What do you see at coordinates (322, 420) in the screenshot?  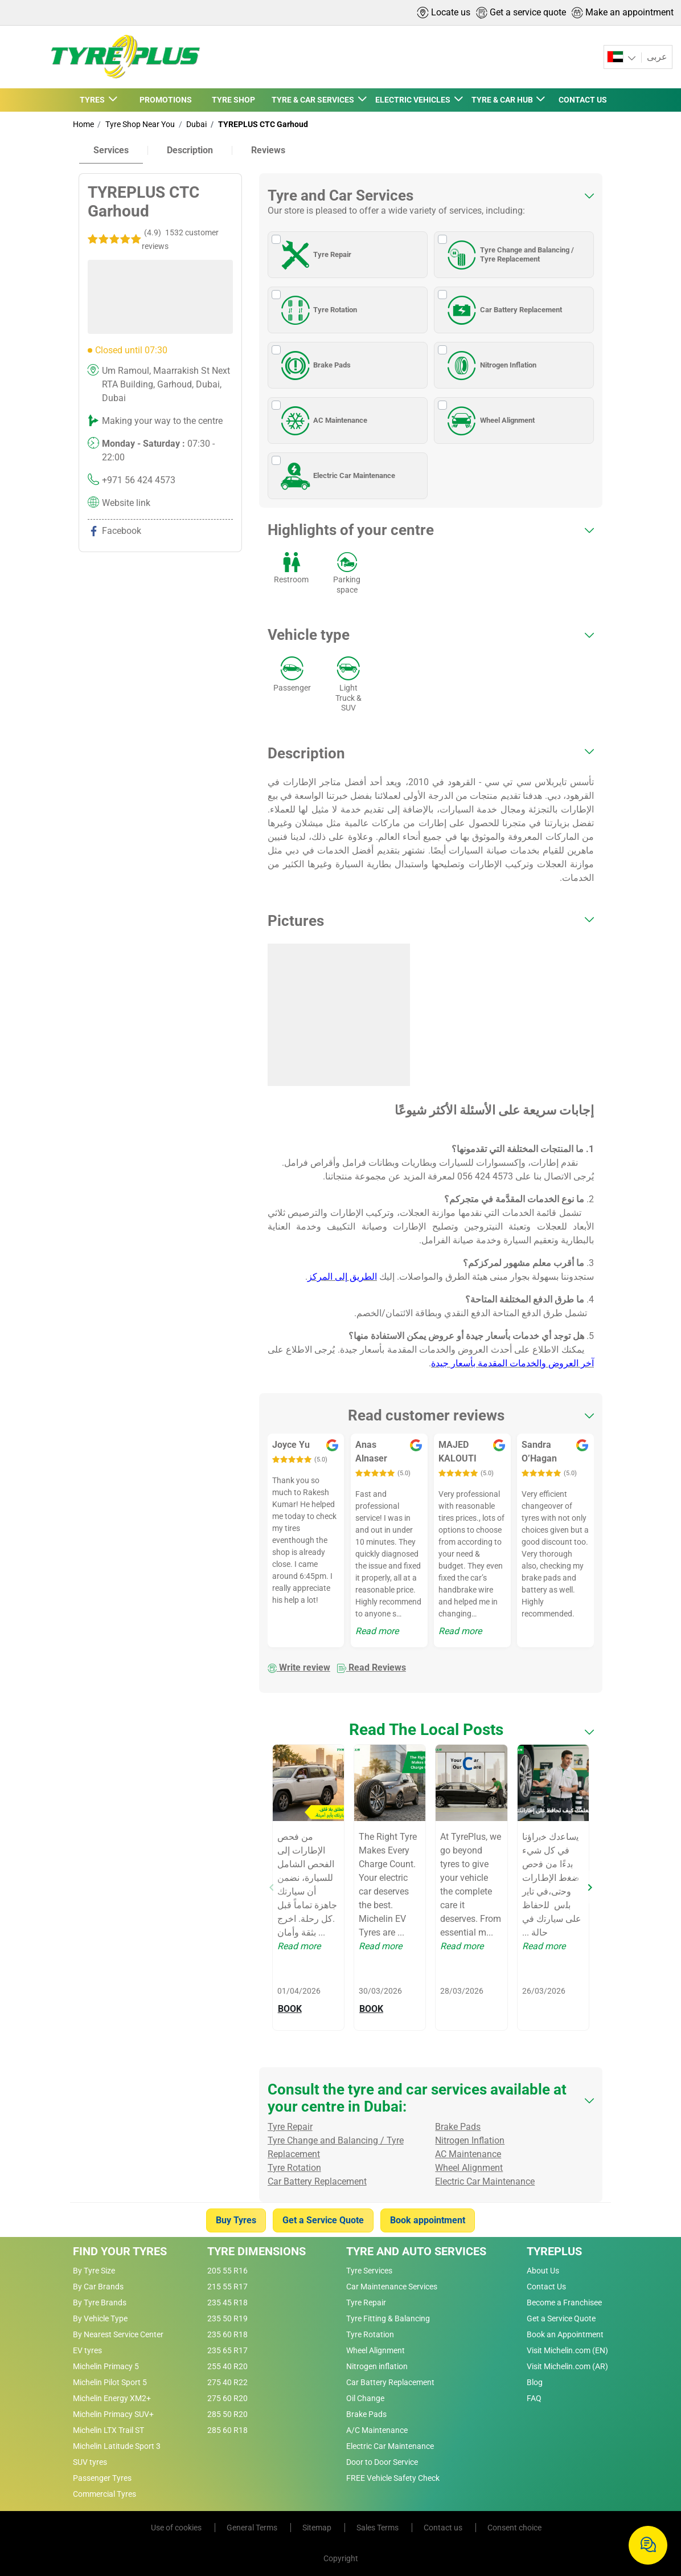 I see `AC Maintenance` at bounding box center [322, 420].